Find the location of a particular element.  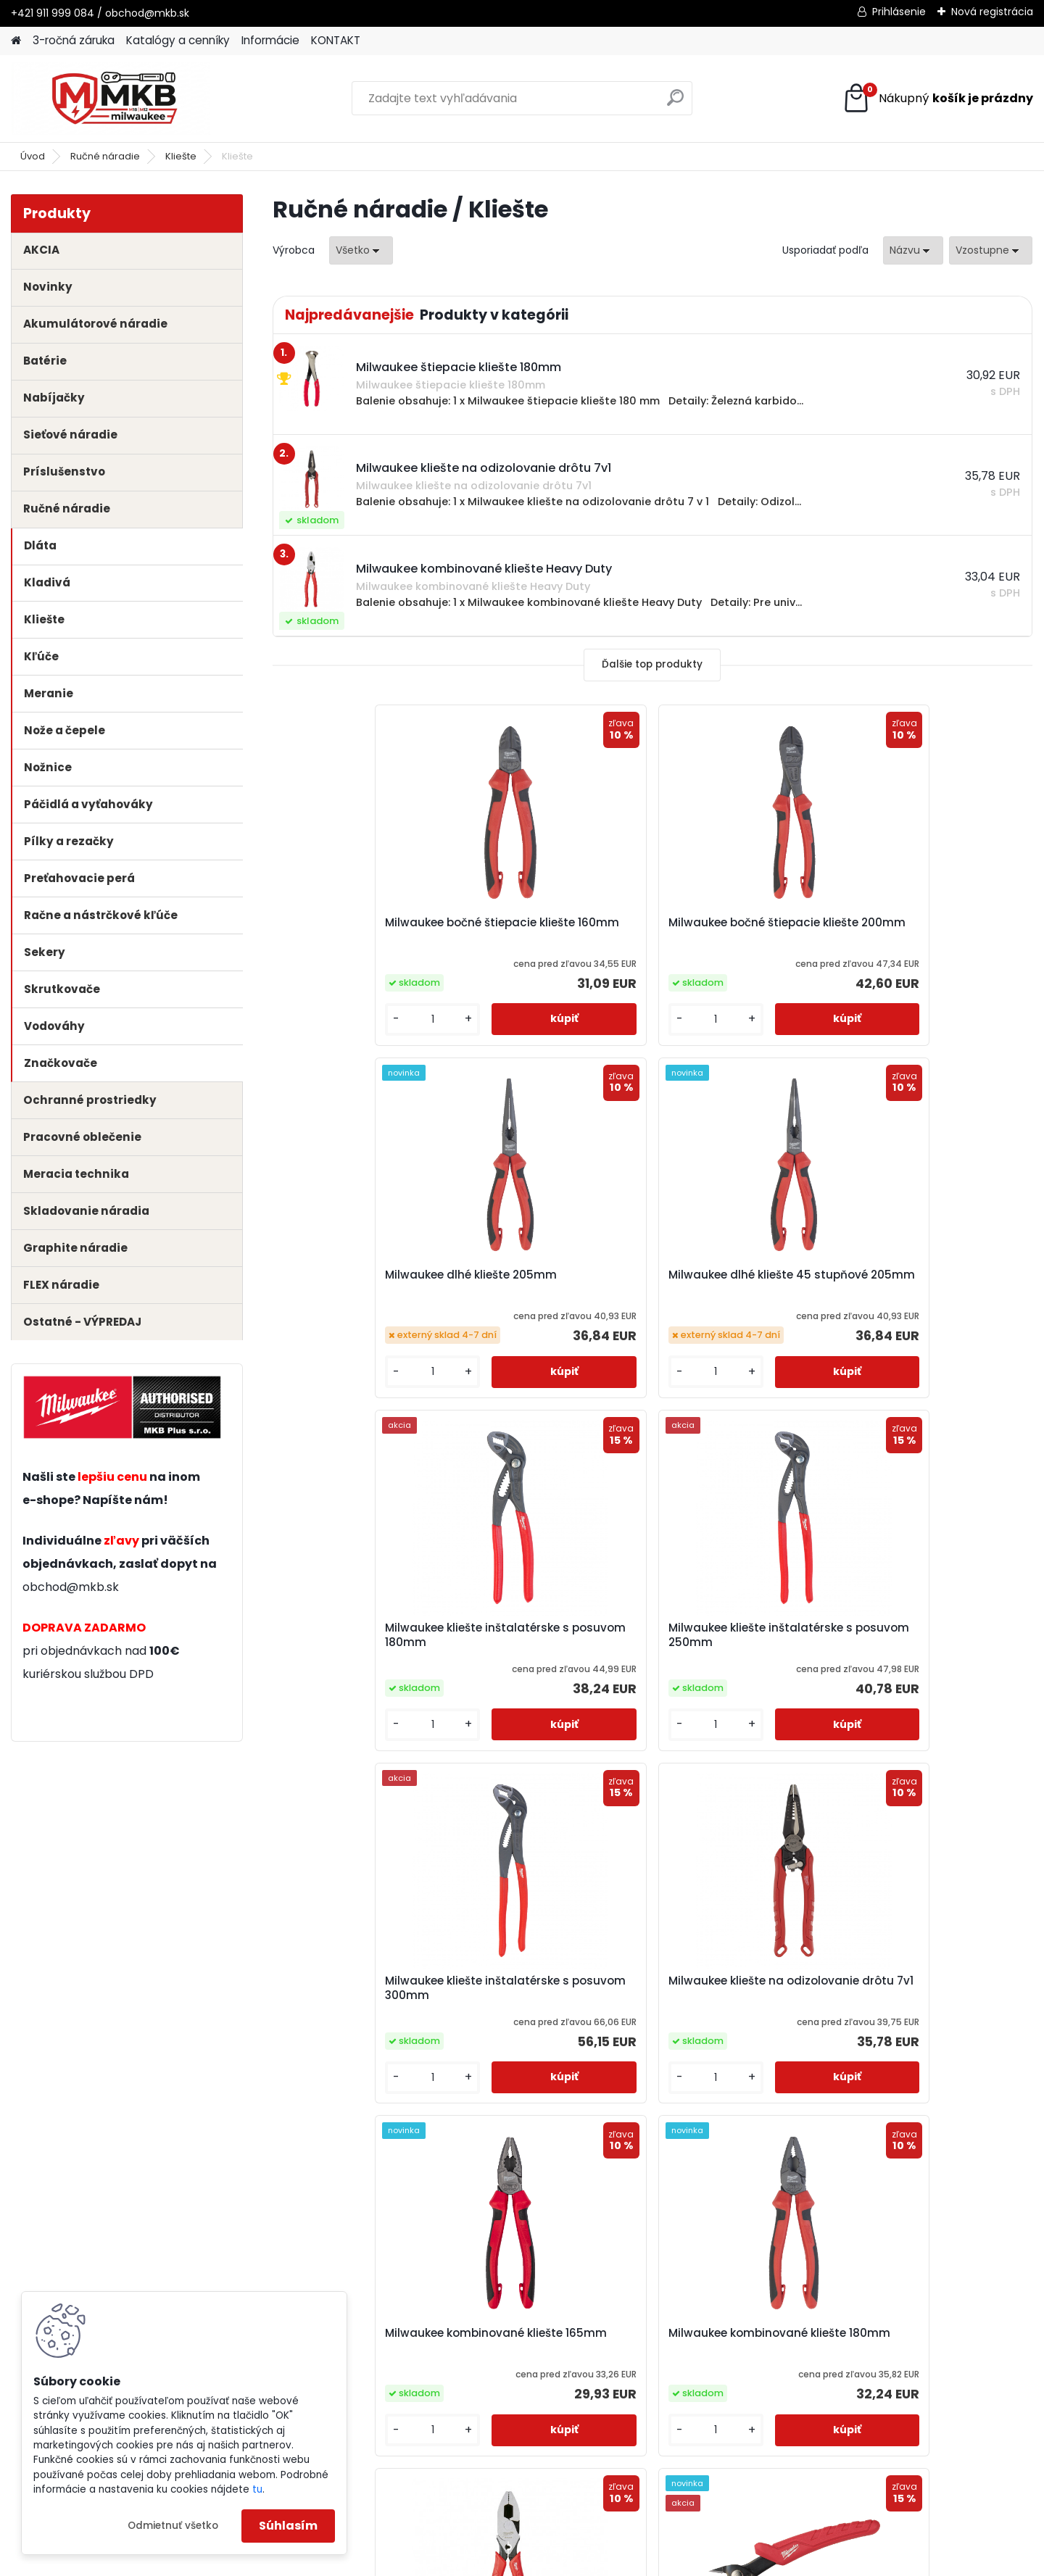

[search] is located at coordinates (675, 103).